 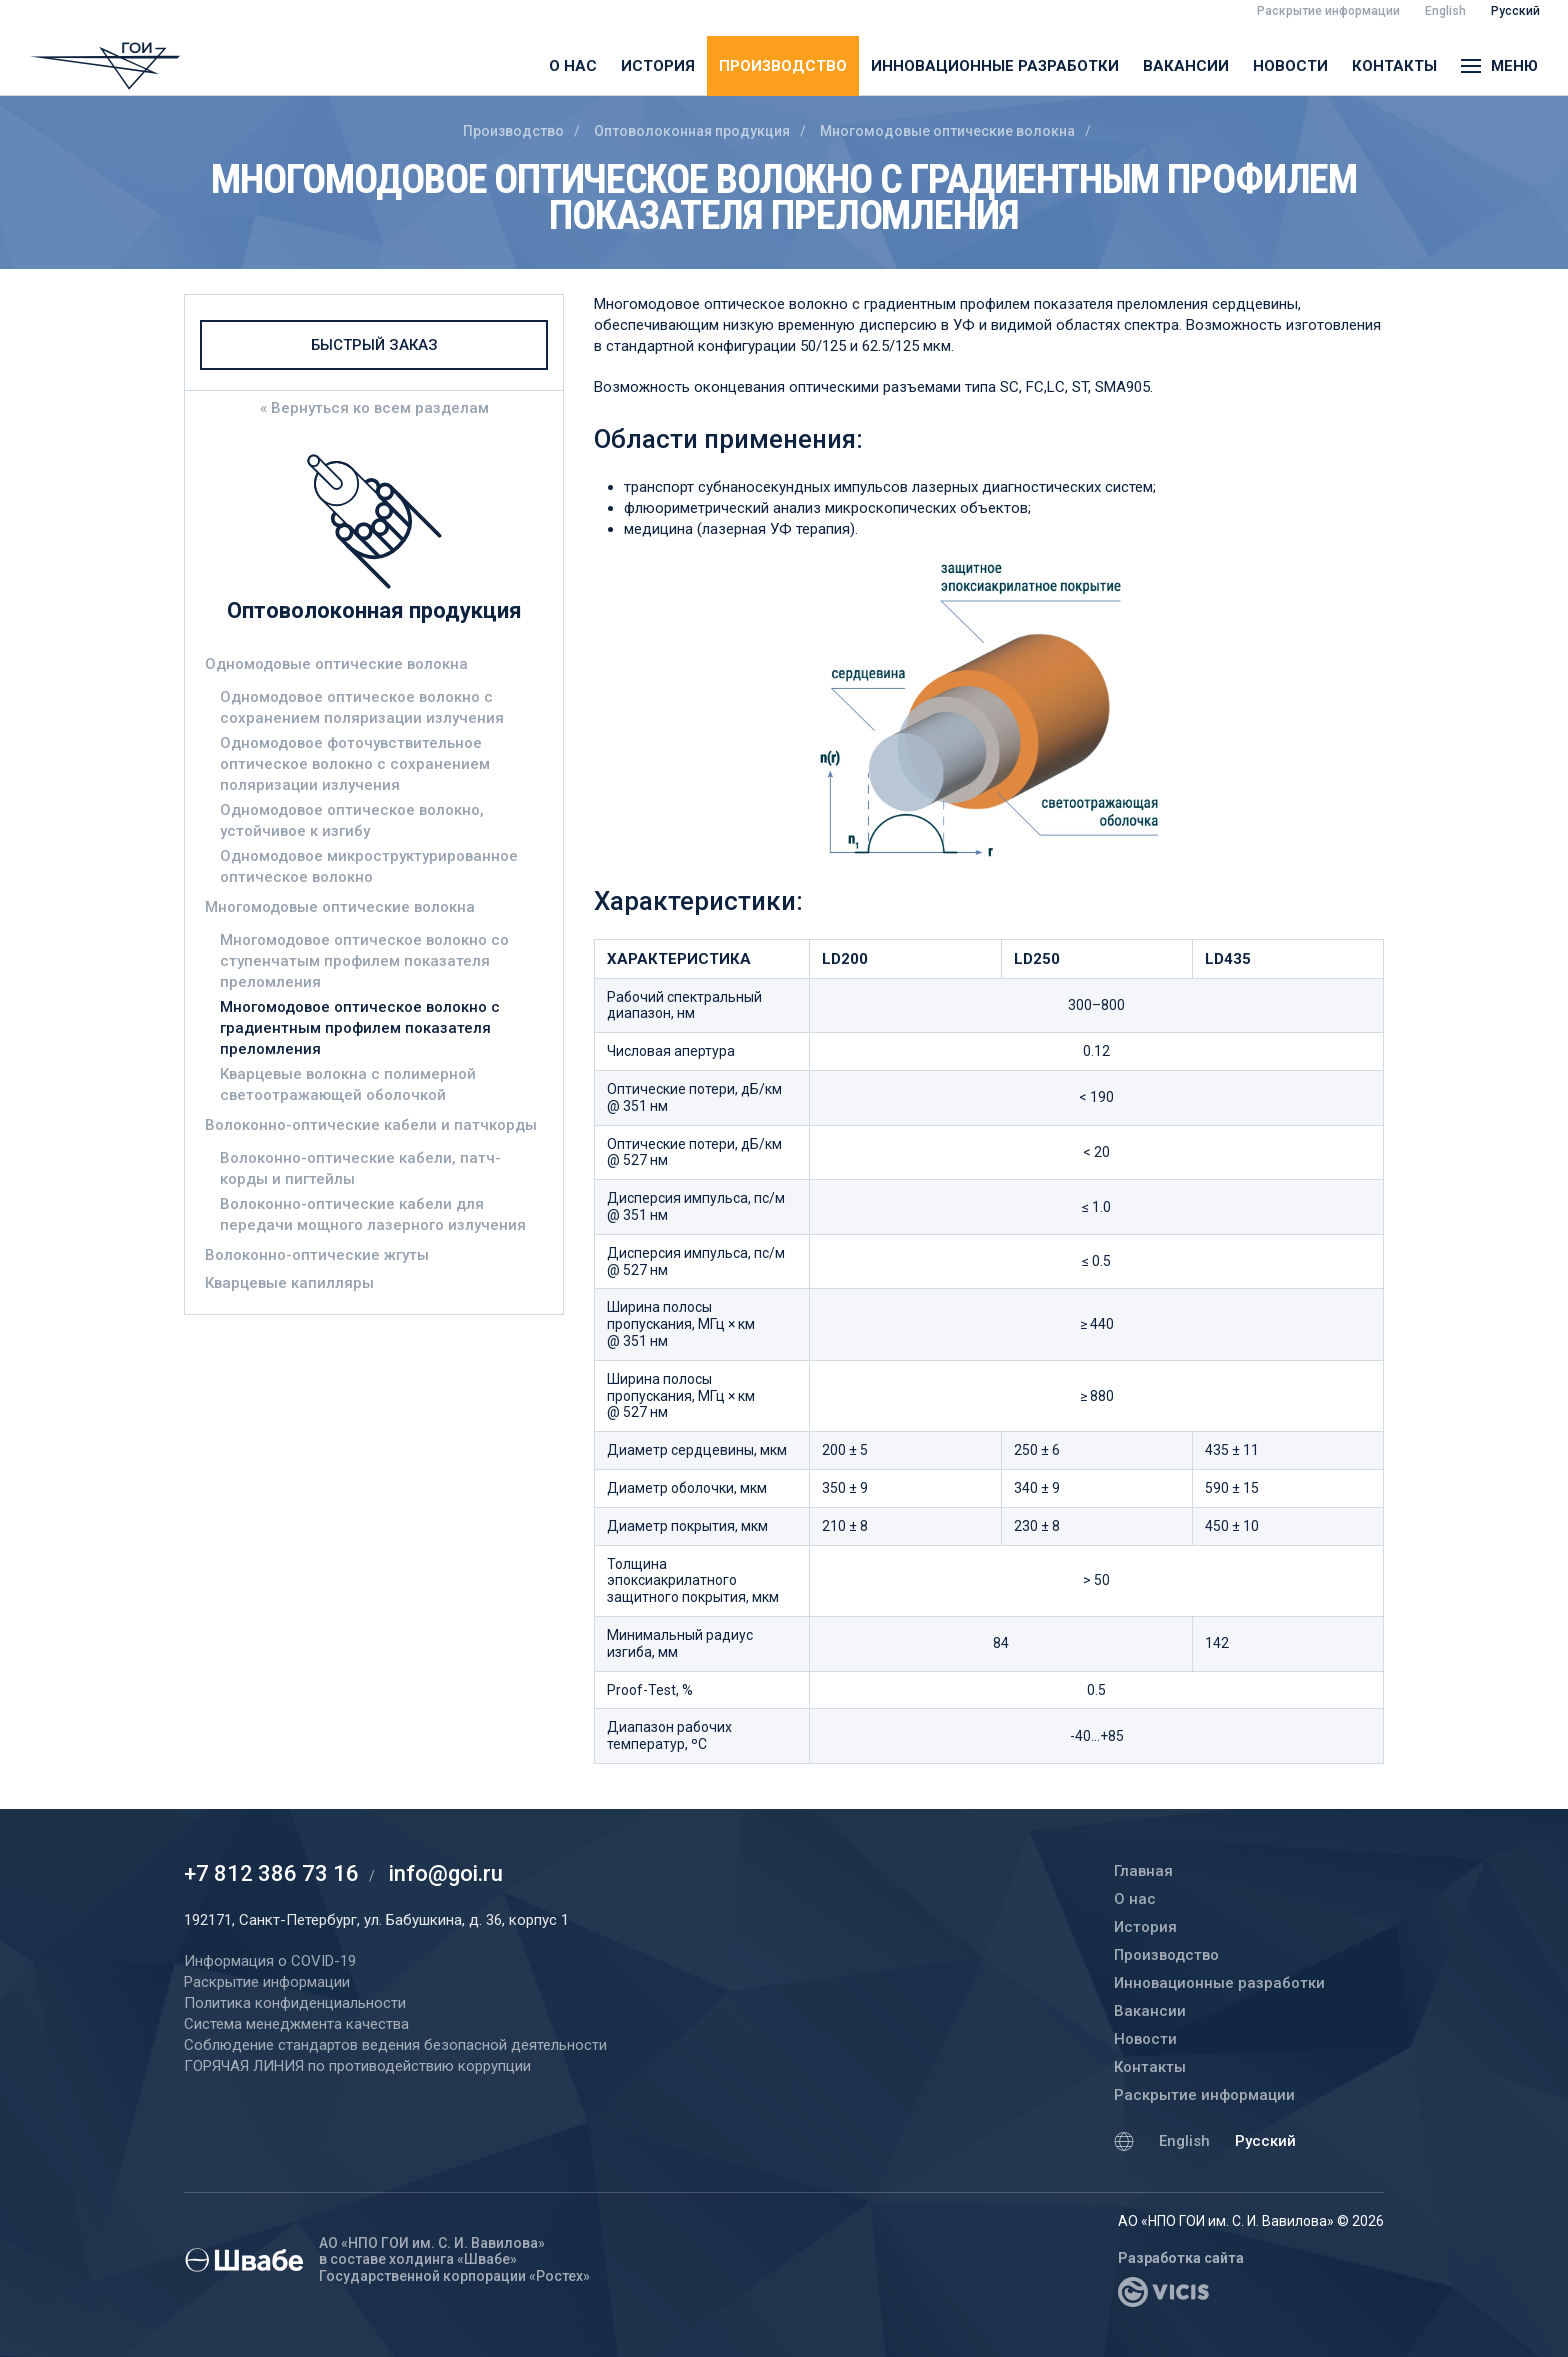 I want to click on Волоконно-оптические кабели для передачи мощного лазерного излучения, so click(x=373, y=1214).